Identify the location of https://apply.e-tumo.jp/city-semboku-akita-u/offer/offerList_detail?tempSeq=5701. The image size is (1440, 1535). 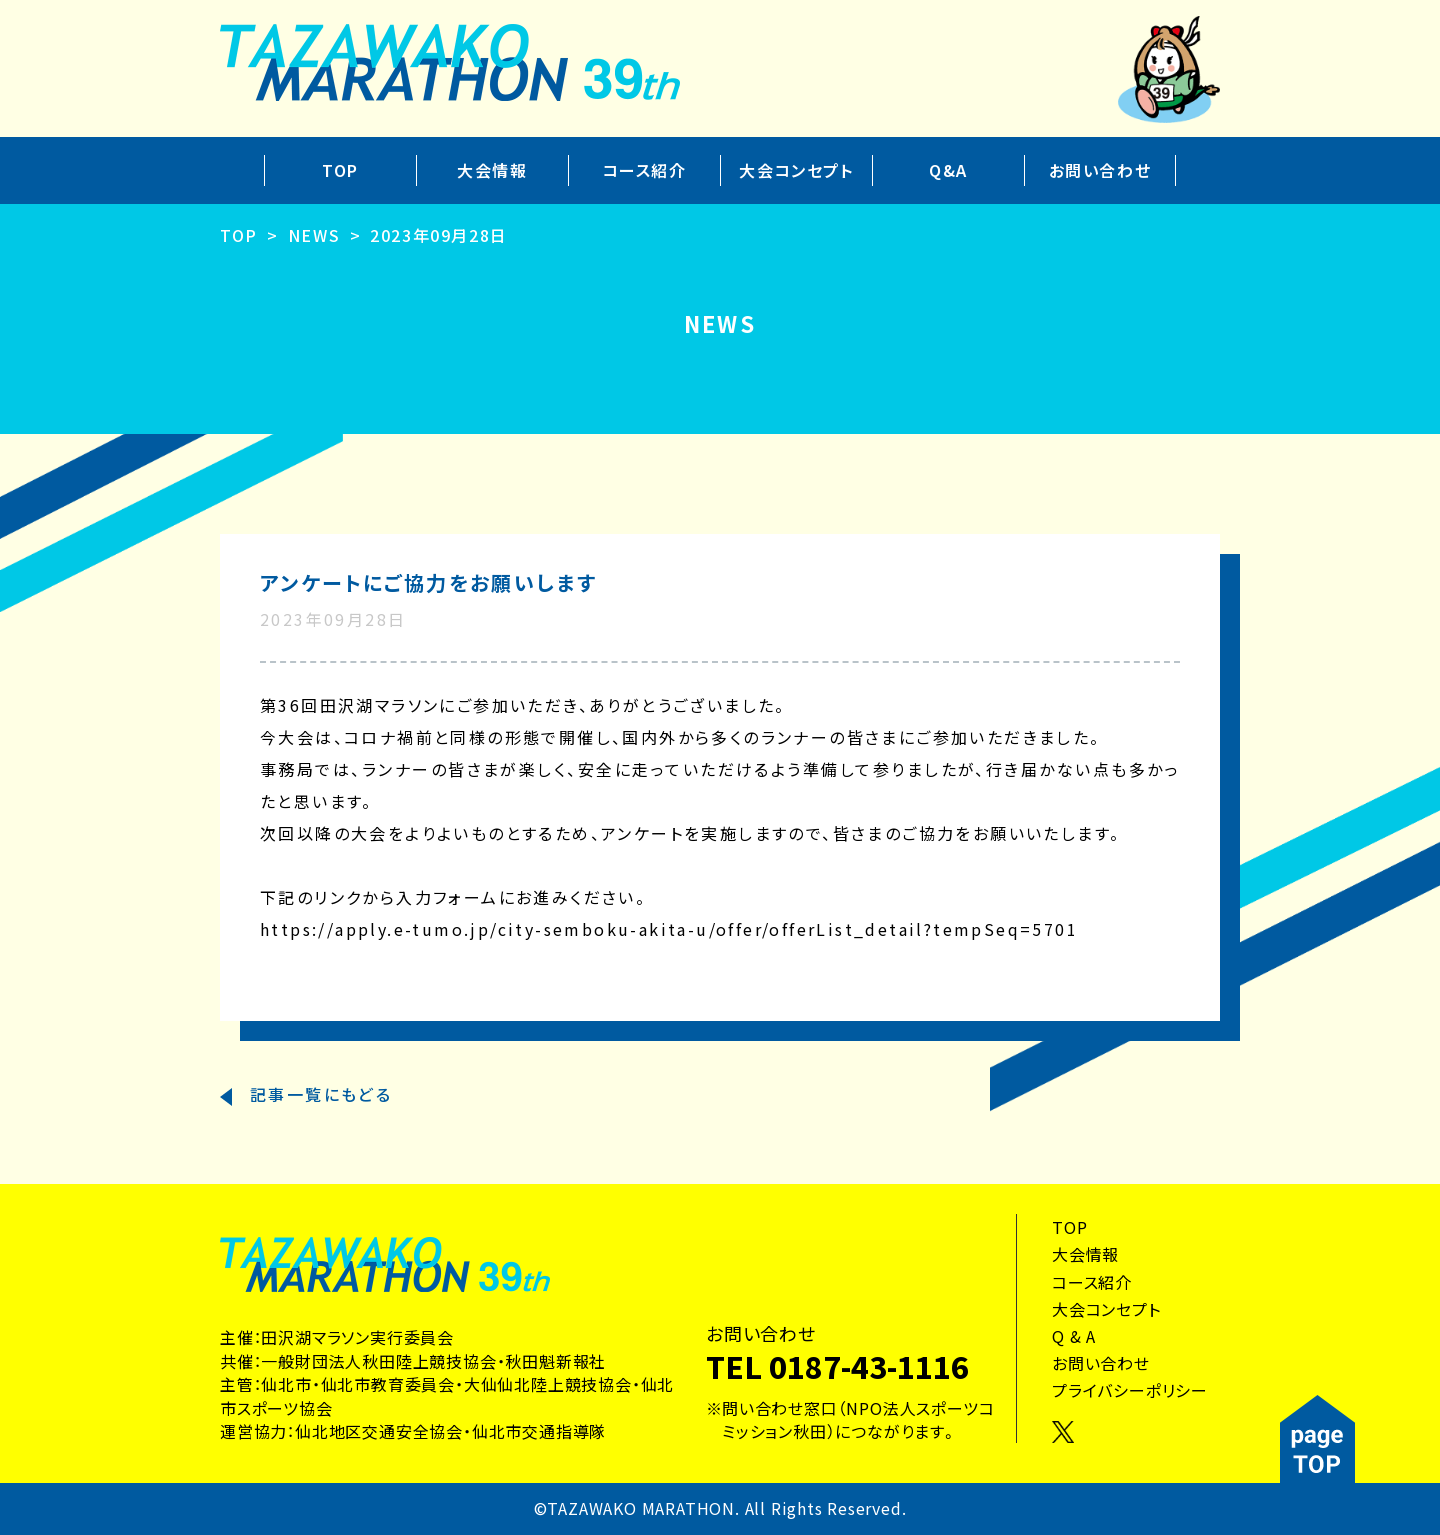
(669, 929).